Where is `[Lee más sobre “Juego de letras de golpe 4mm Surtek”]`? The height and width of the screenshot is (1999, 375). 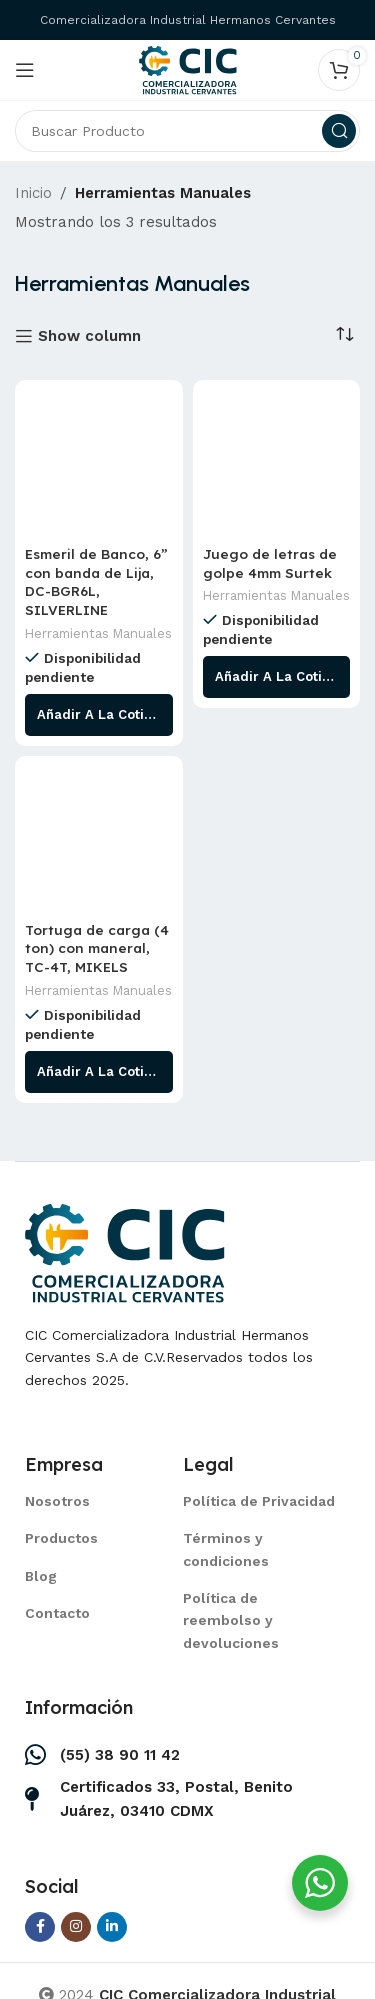 [Lee más sobre “Juego de letras de golpe 4mm Surtek”] is located at coordinates (277, 677).